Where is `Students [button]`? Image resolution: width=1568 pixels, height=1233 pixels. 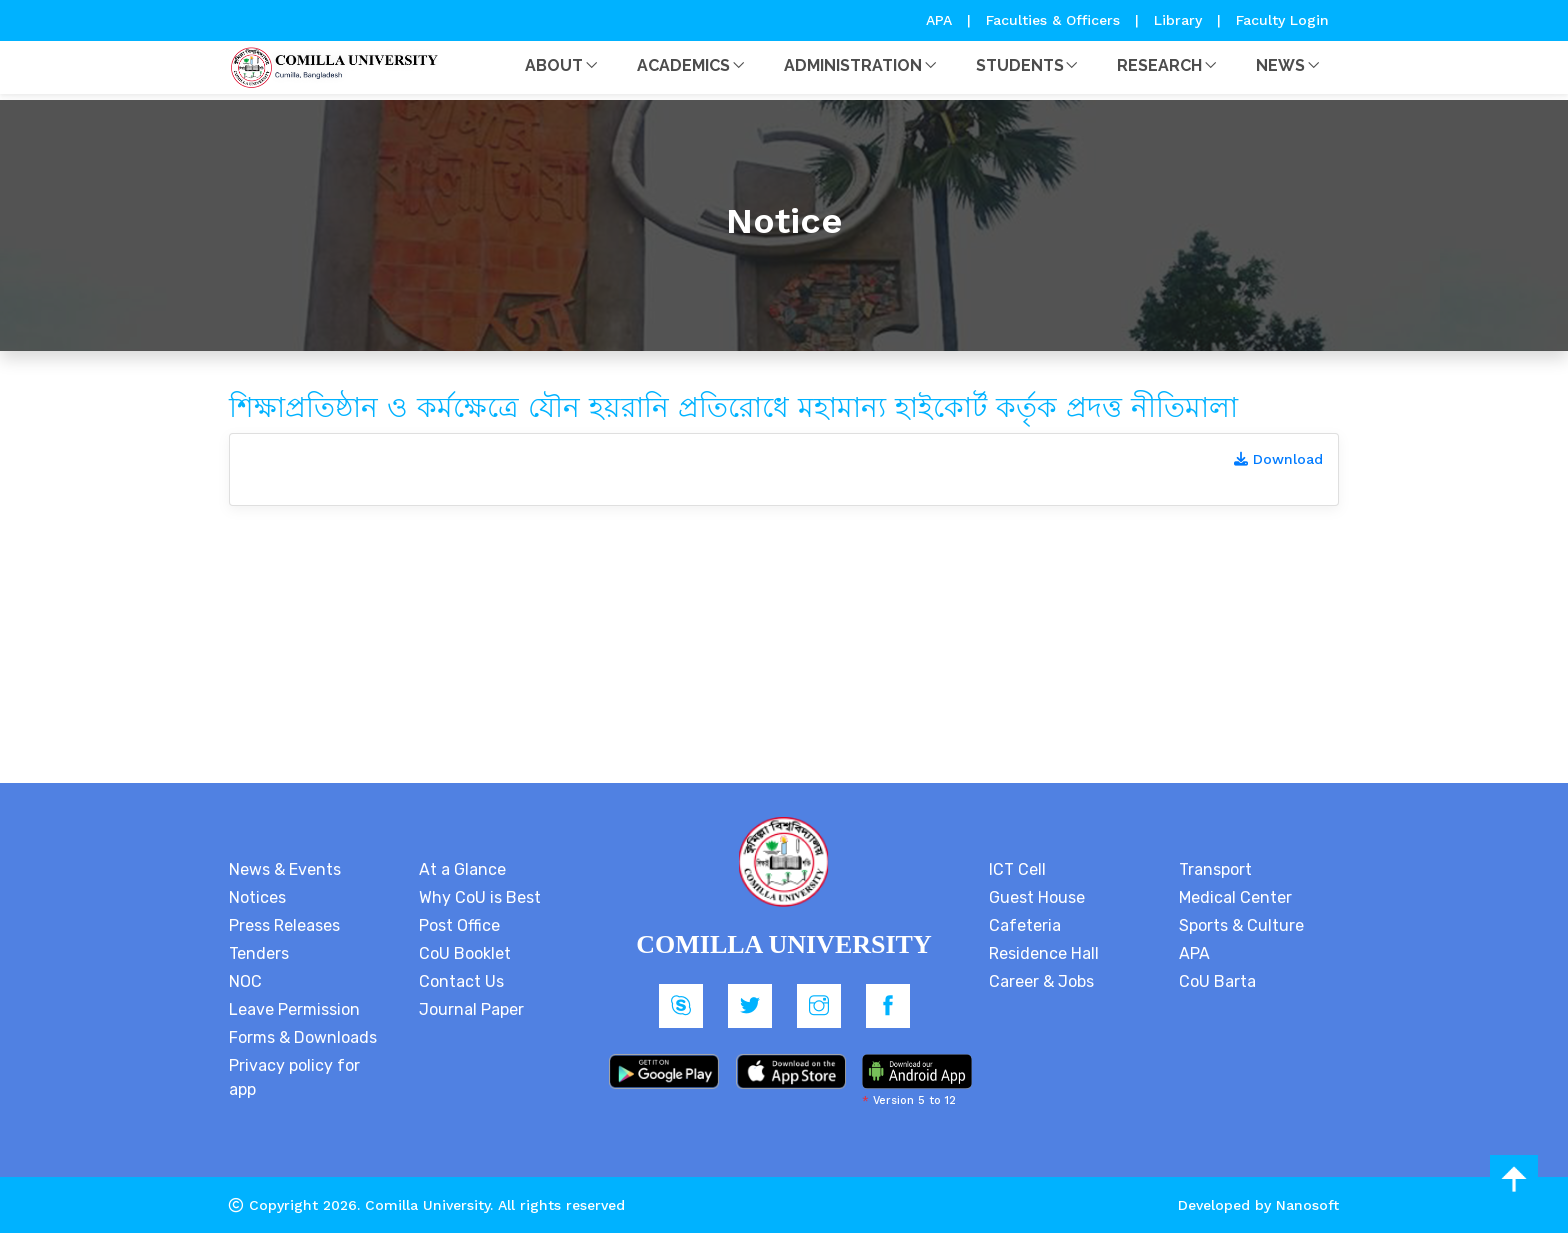 Students [button] is located at coordinates (1020, 65).